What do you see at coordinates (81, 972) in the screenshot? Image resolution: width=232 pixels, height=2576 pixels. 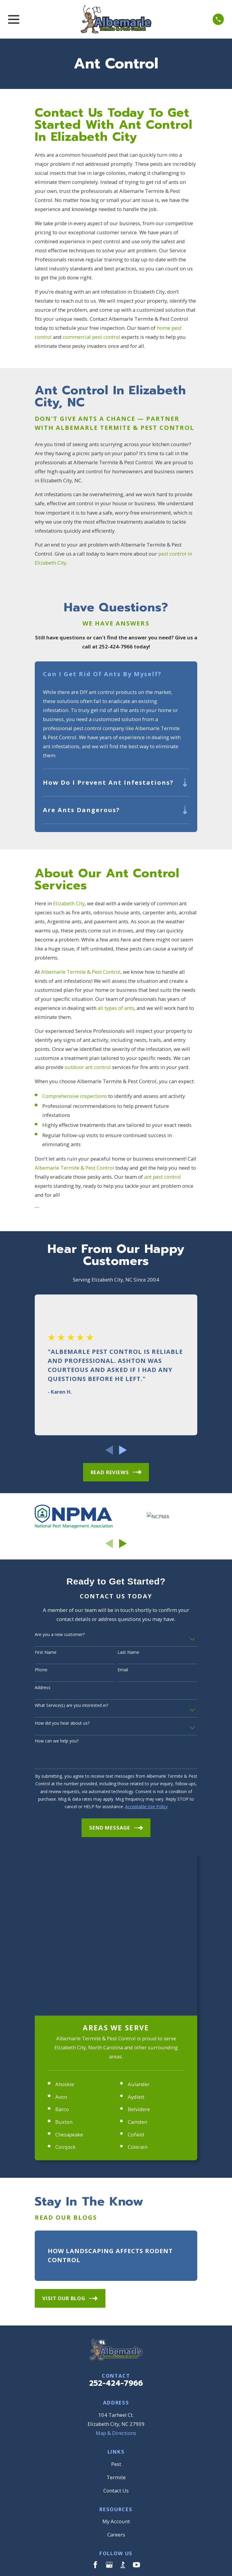 I see `Albemarle Termite & Pest Control` at bounding box center [81, 972].